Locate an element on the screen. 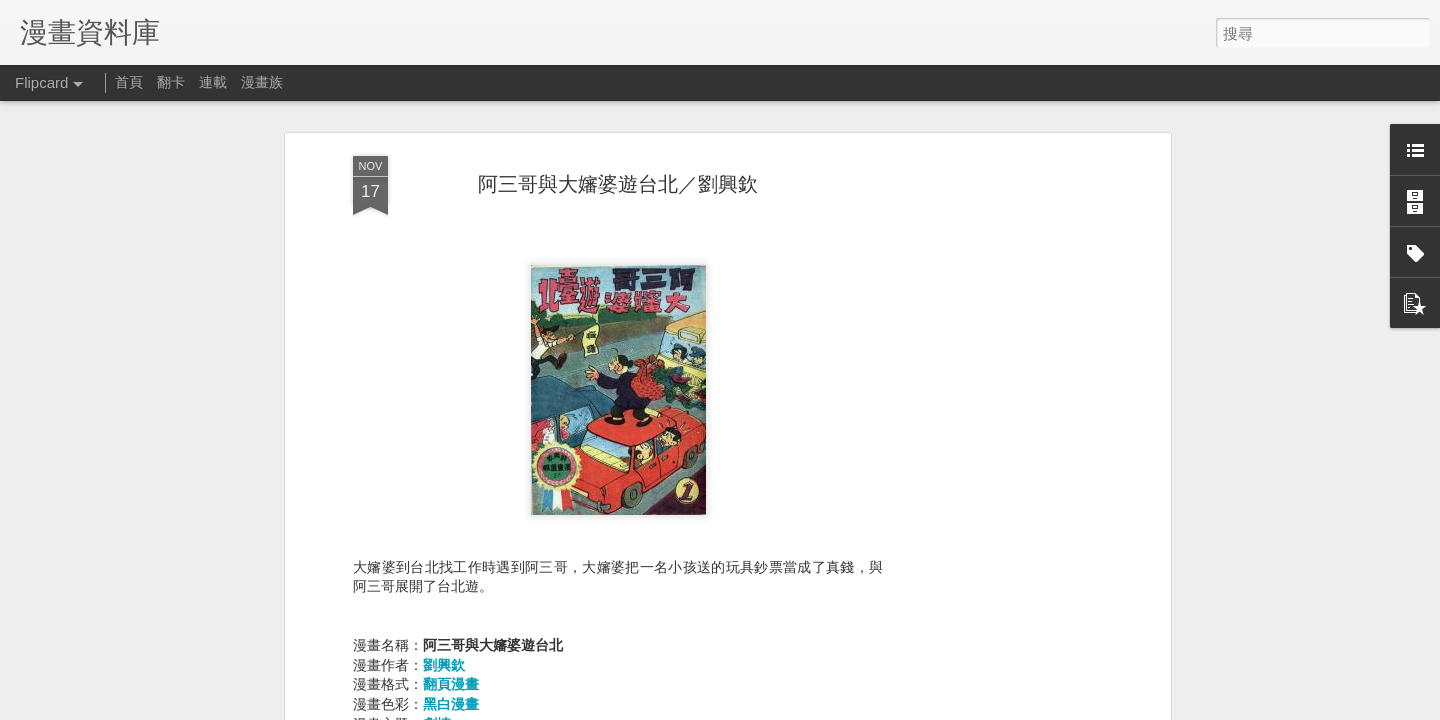  阿三哥與大嬸婆遊台北／劉興欽 is located at coordinates (618, 171).